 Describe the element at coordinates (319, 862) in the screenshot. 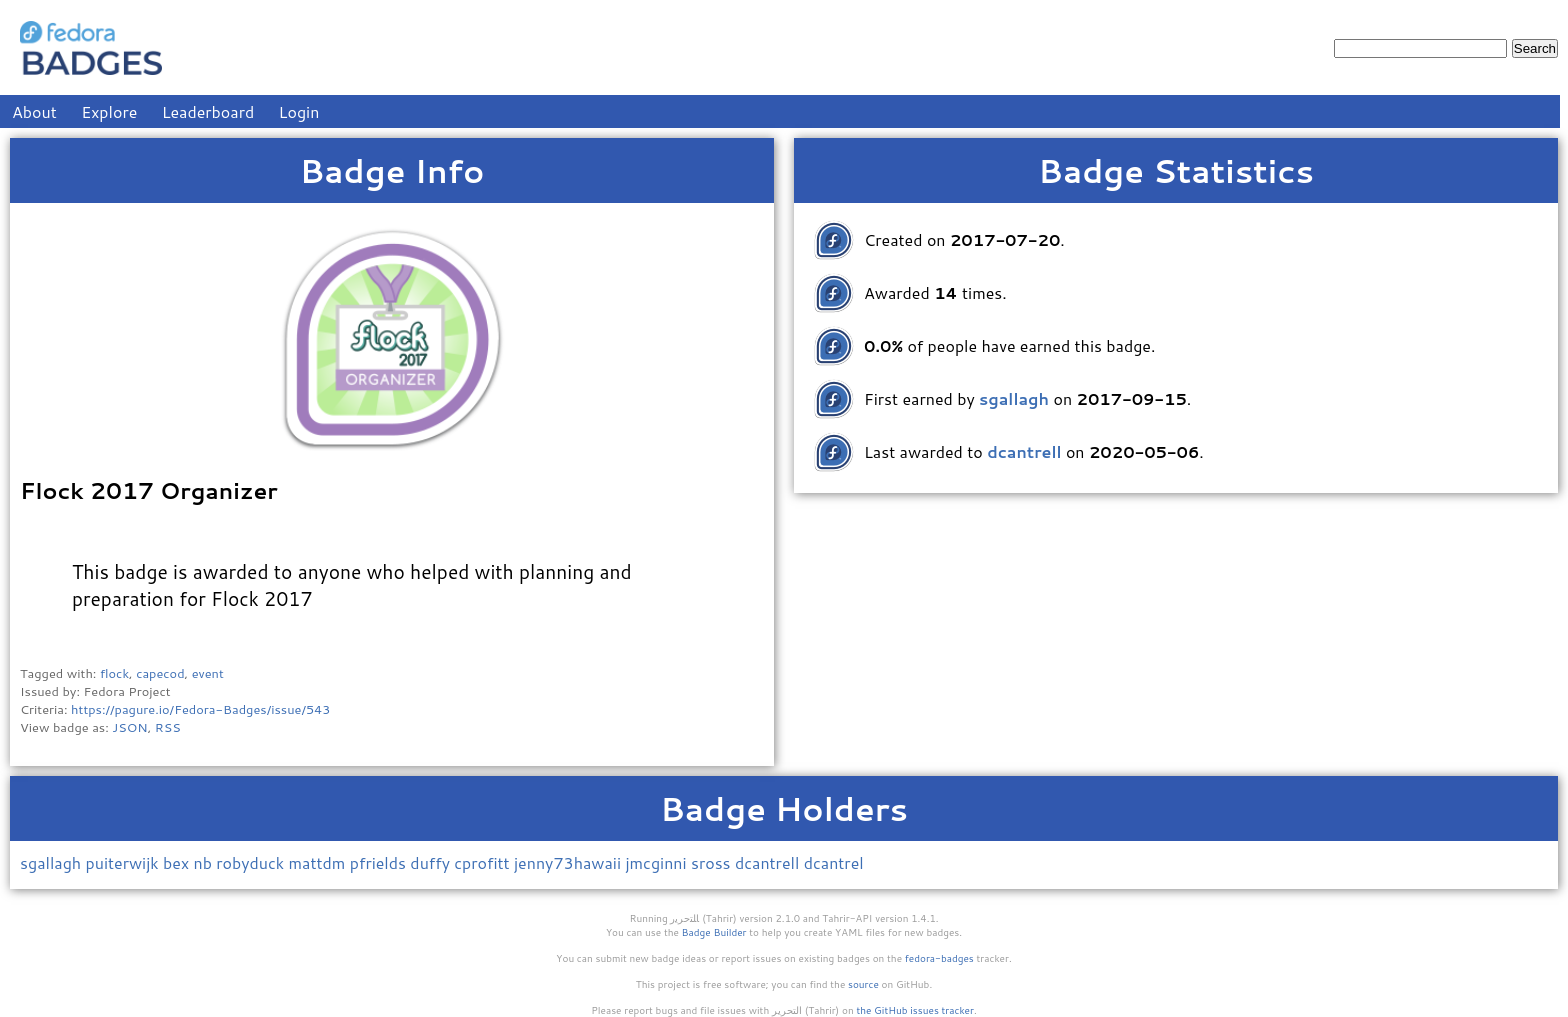

I see `mattdm` at that location.